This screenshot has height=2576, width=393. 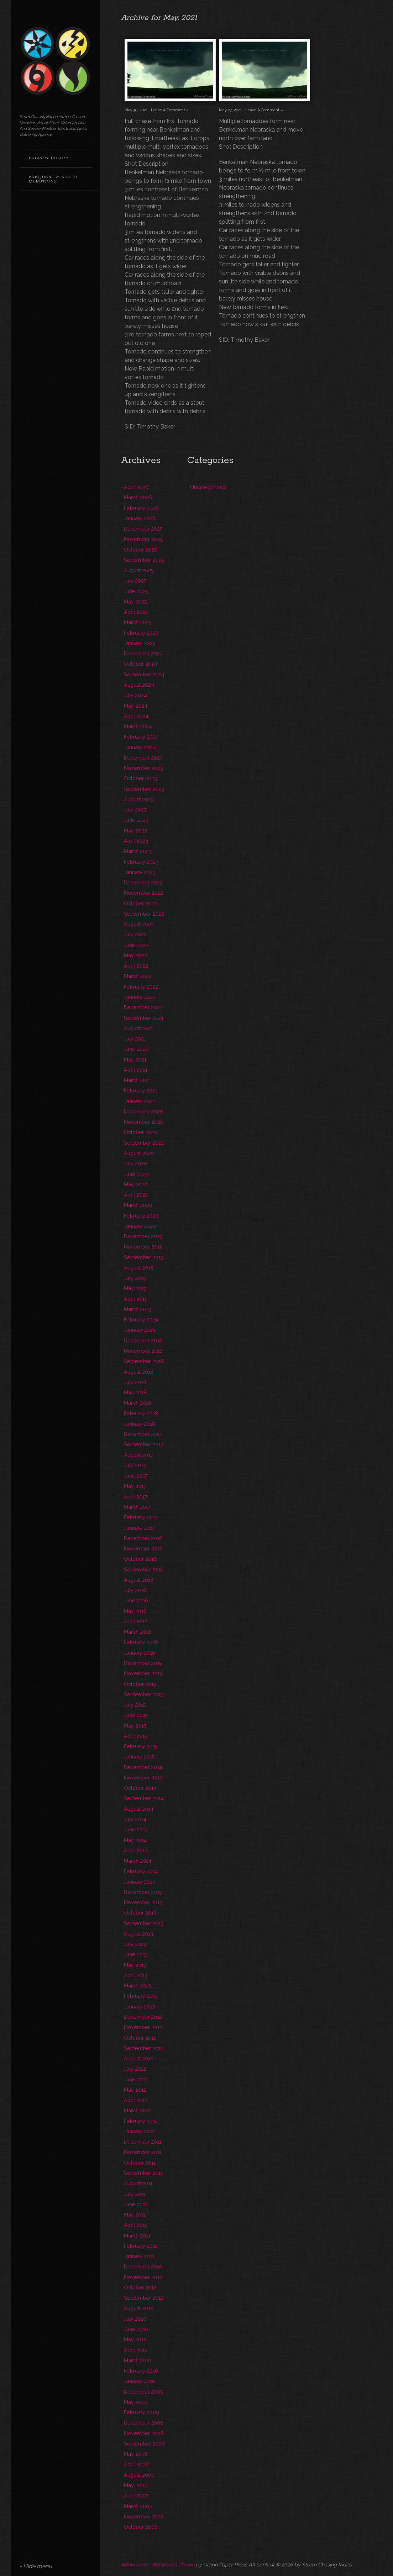 What do you see at coordinates (136, 820) in the screenshot?
I see `June 2023` at bounding box center [136, 820].